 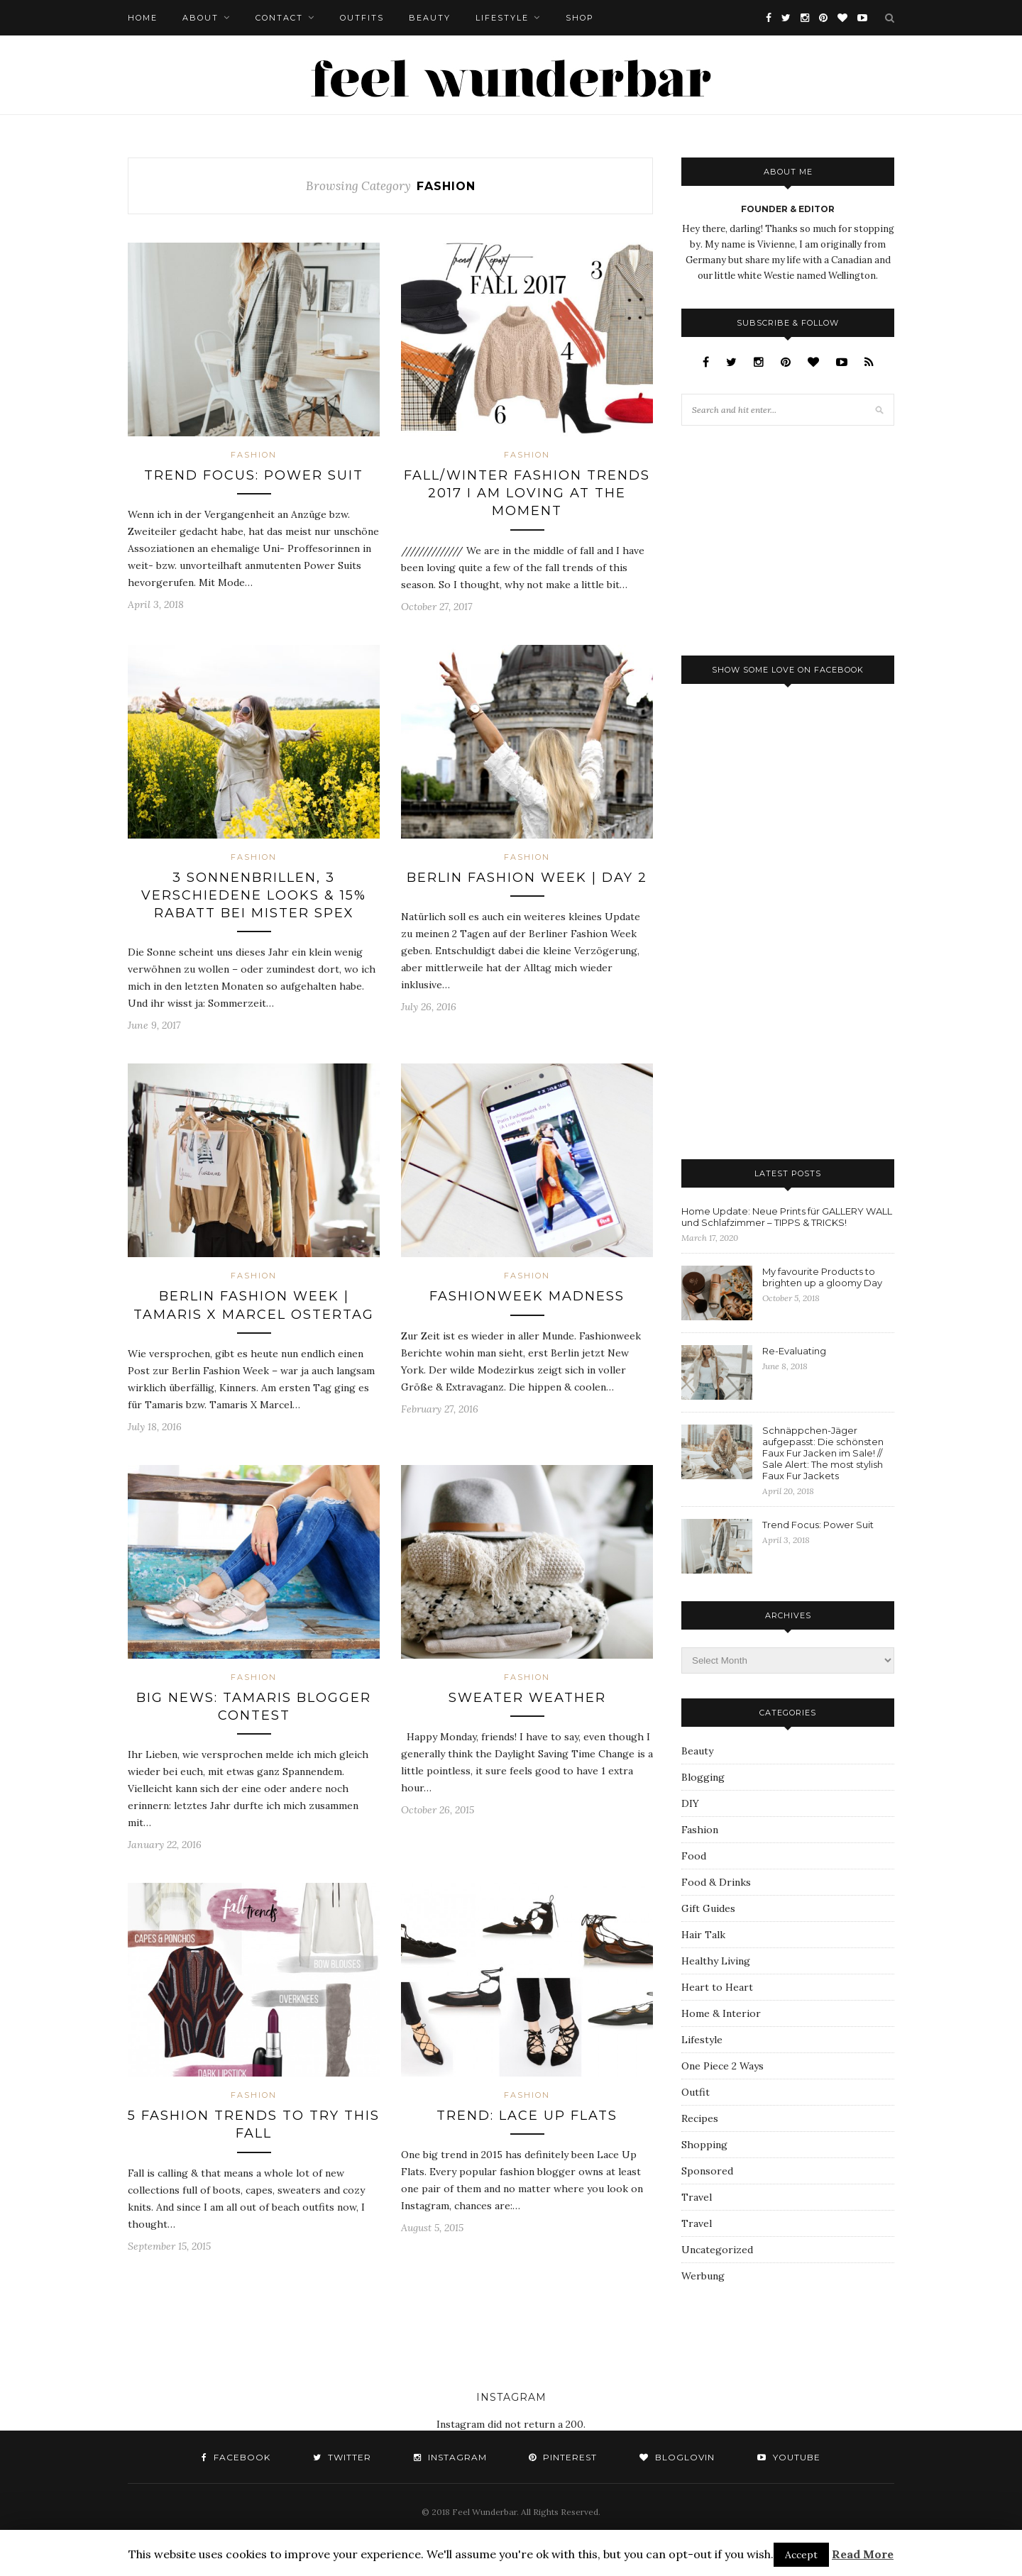 I want to click on Outfits, so click(x=362, y=18).